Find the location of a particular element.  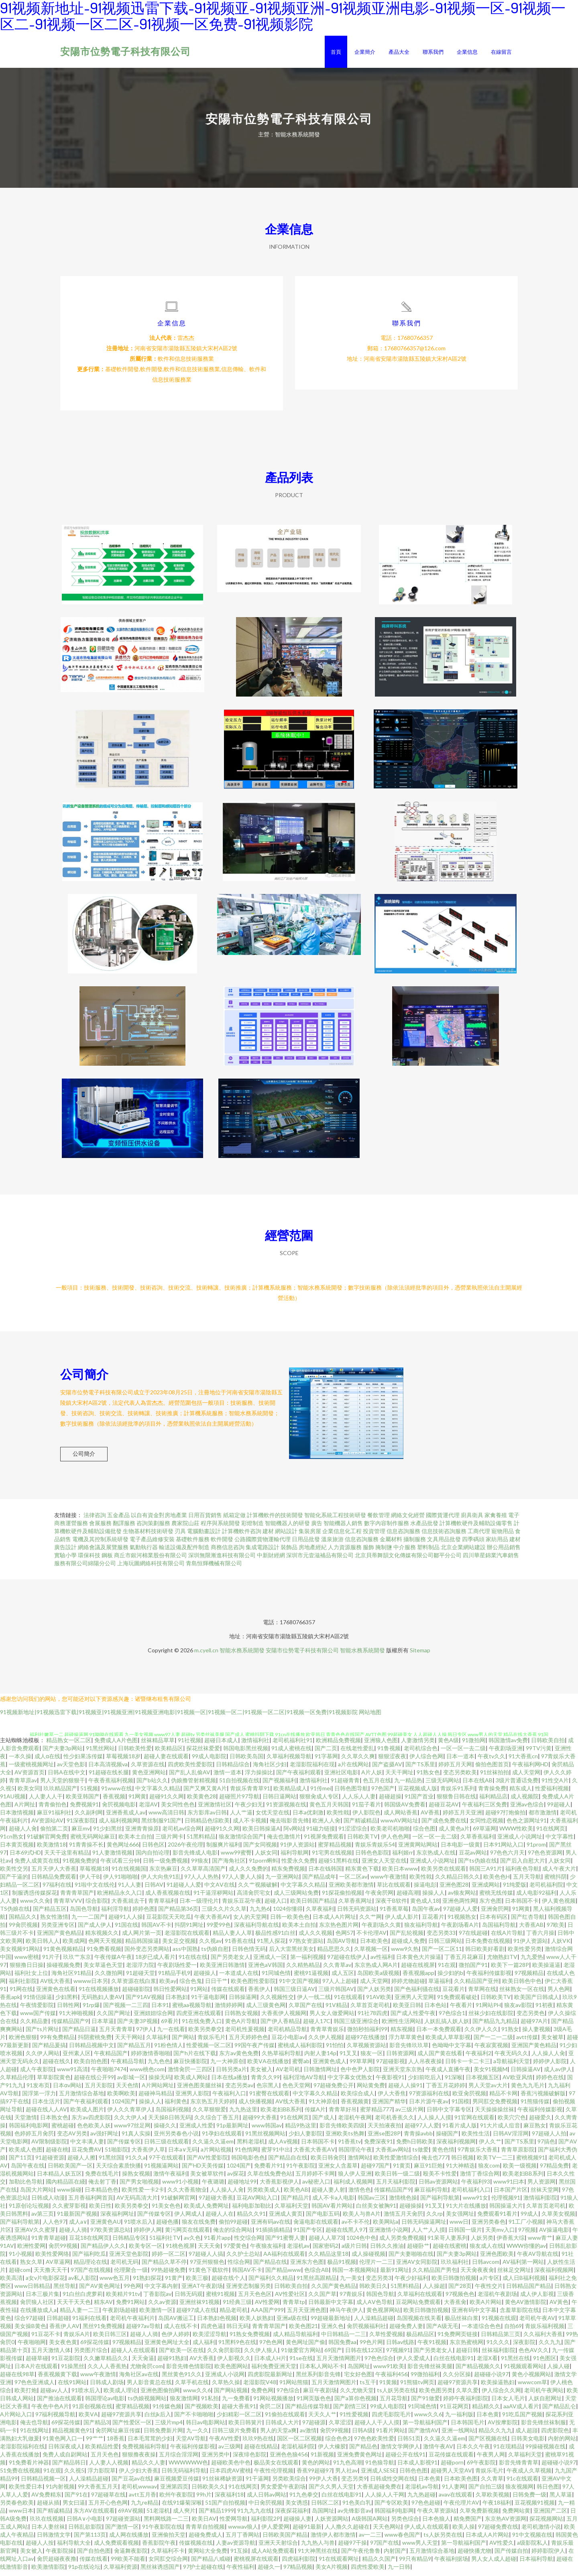

豆花看片 is located at coordinates (433, 1921).